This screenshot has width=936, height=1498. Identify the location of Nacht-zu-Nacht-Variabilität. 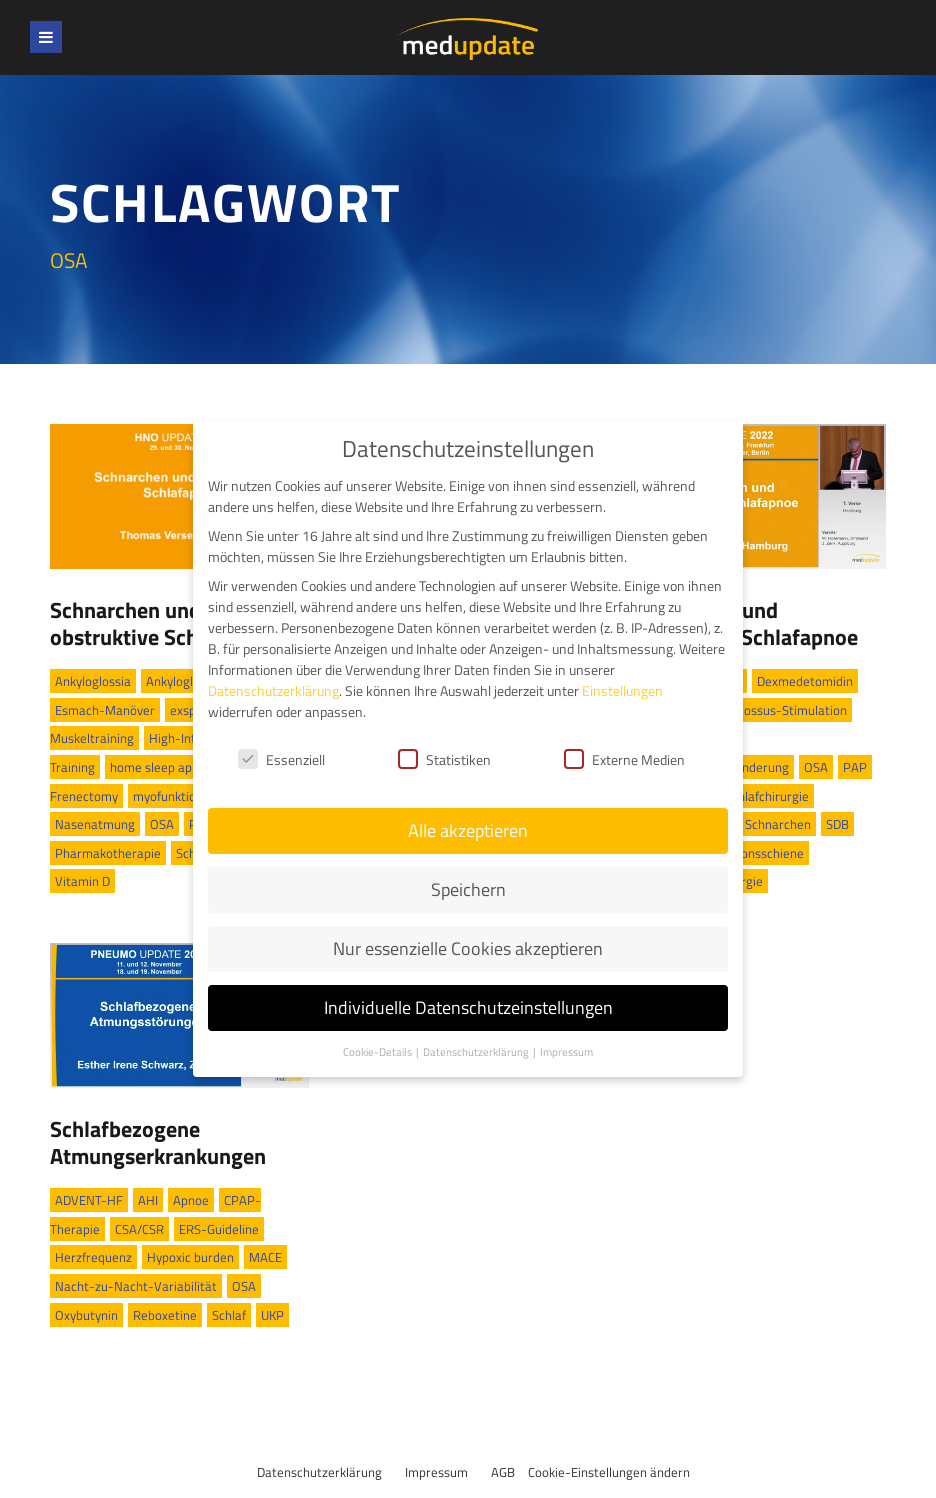
(136, 1286).